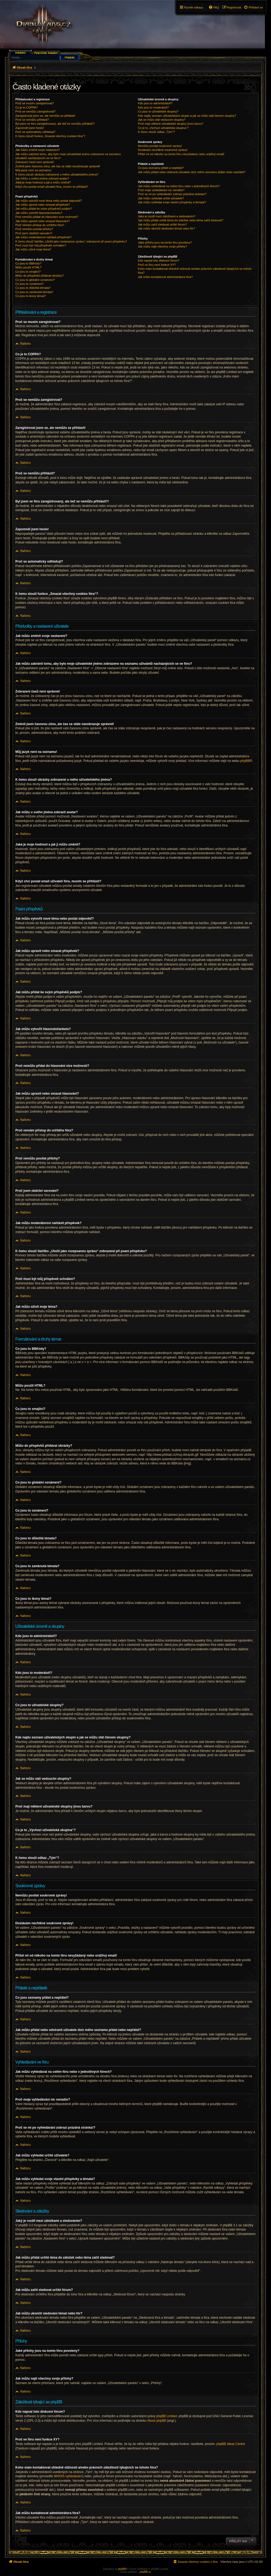 The image size is (271, 2576). Describe the element at coordinates (179, 186) in the screenshot. I see `Jak můžu vyhledávat na celém fóru nebo v jednotlivých fórech?` at that location.